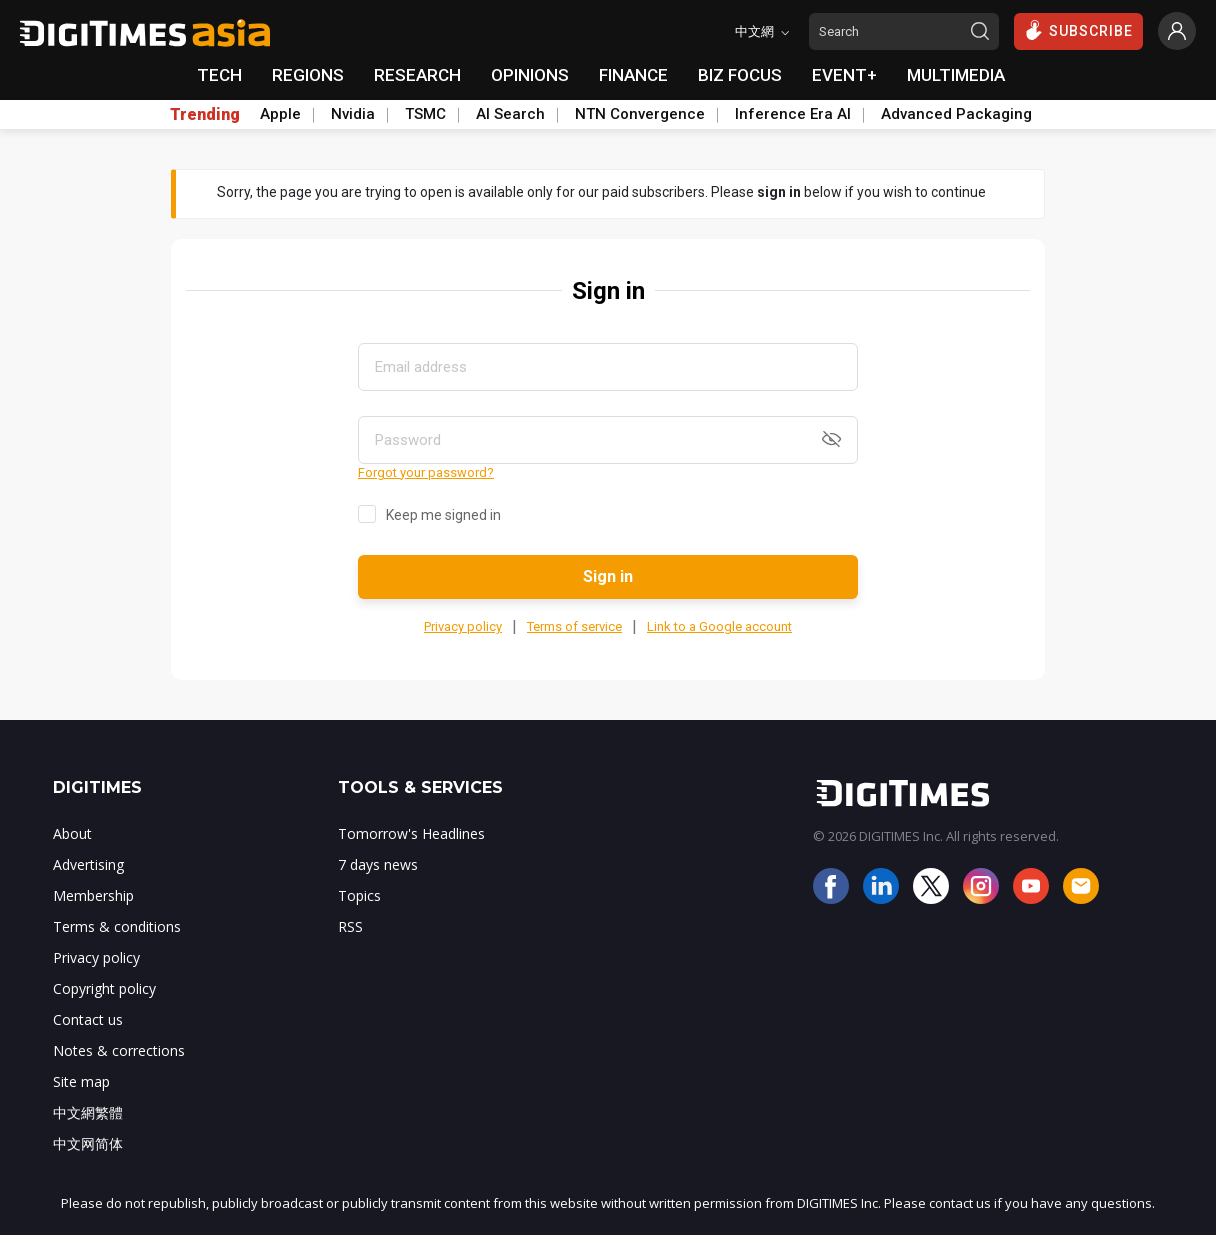 The image size is (1216, 1235). Describe the element at coordinates (793, 114) in the screenshot. I see `Inference Era AI` at that location.